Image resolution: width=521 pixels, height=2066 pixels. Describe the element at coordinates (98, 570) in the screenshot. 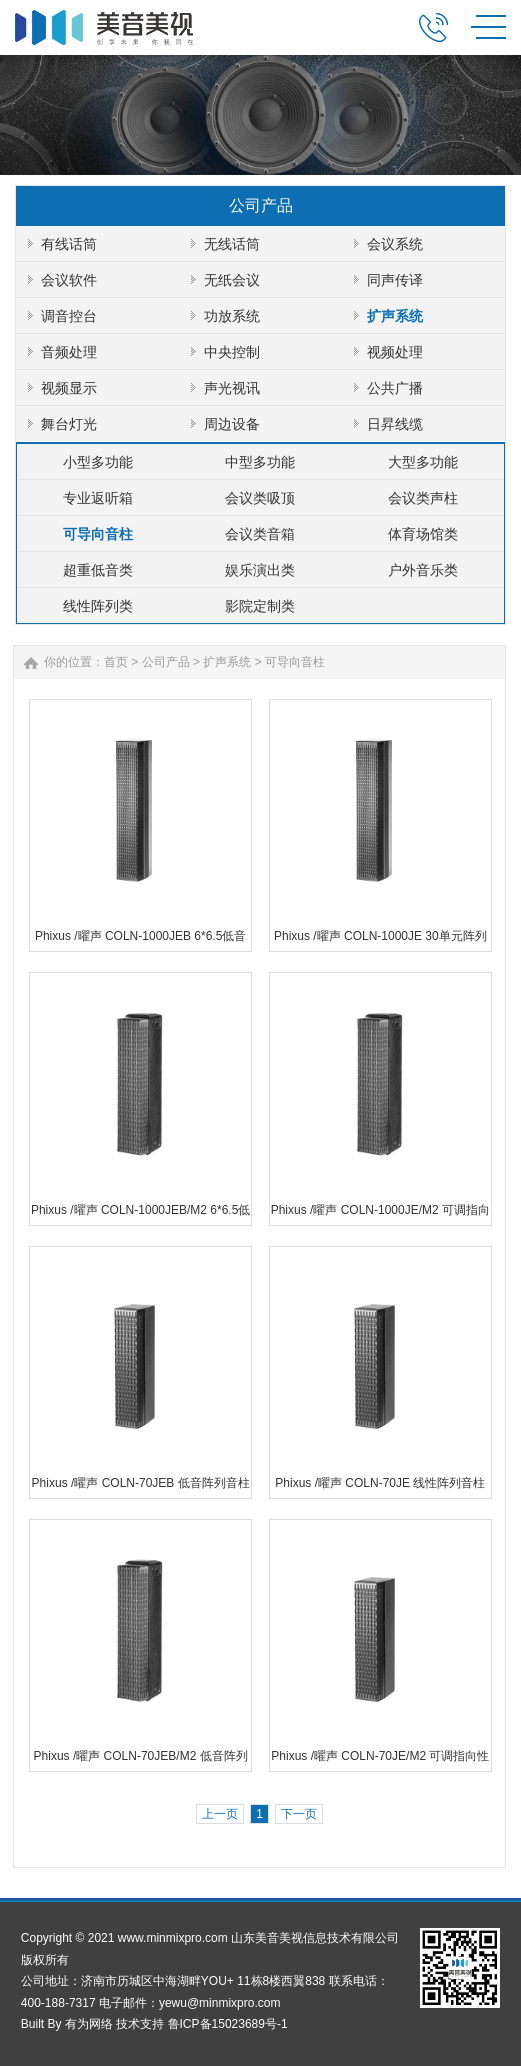

I see `超重低音类` at that location.